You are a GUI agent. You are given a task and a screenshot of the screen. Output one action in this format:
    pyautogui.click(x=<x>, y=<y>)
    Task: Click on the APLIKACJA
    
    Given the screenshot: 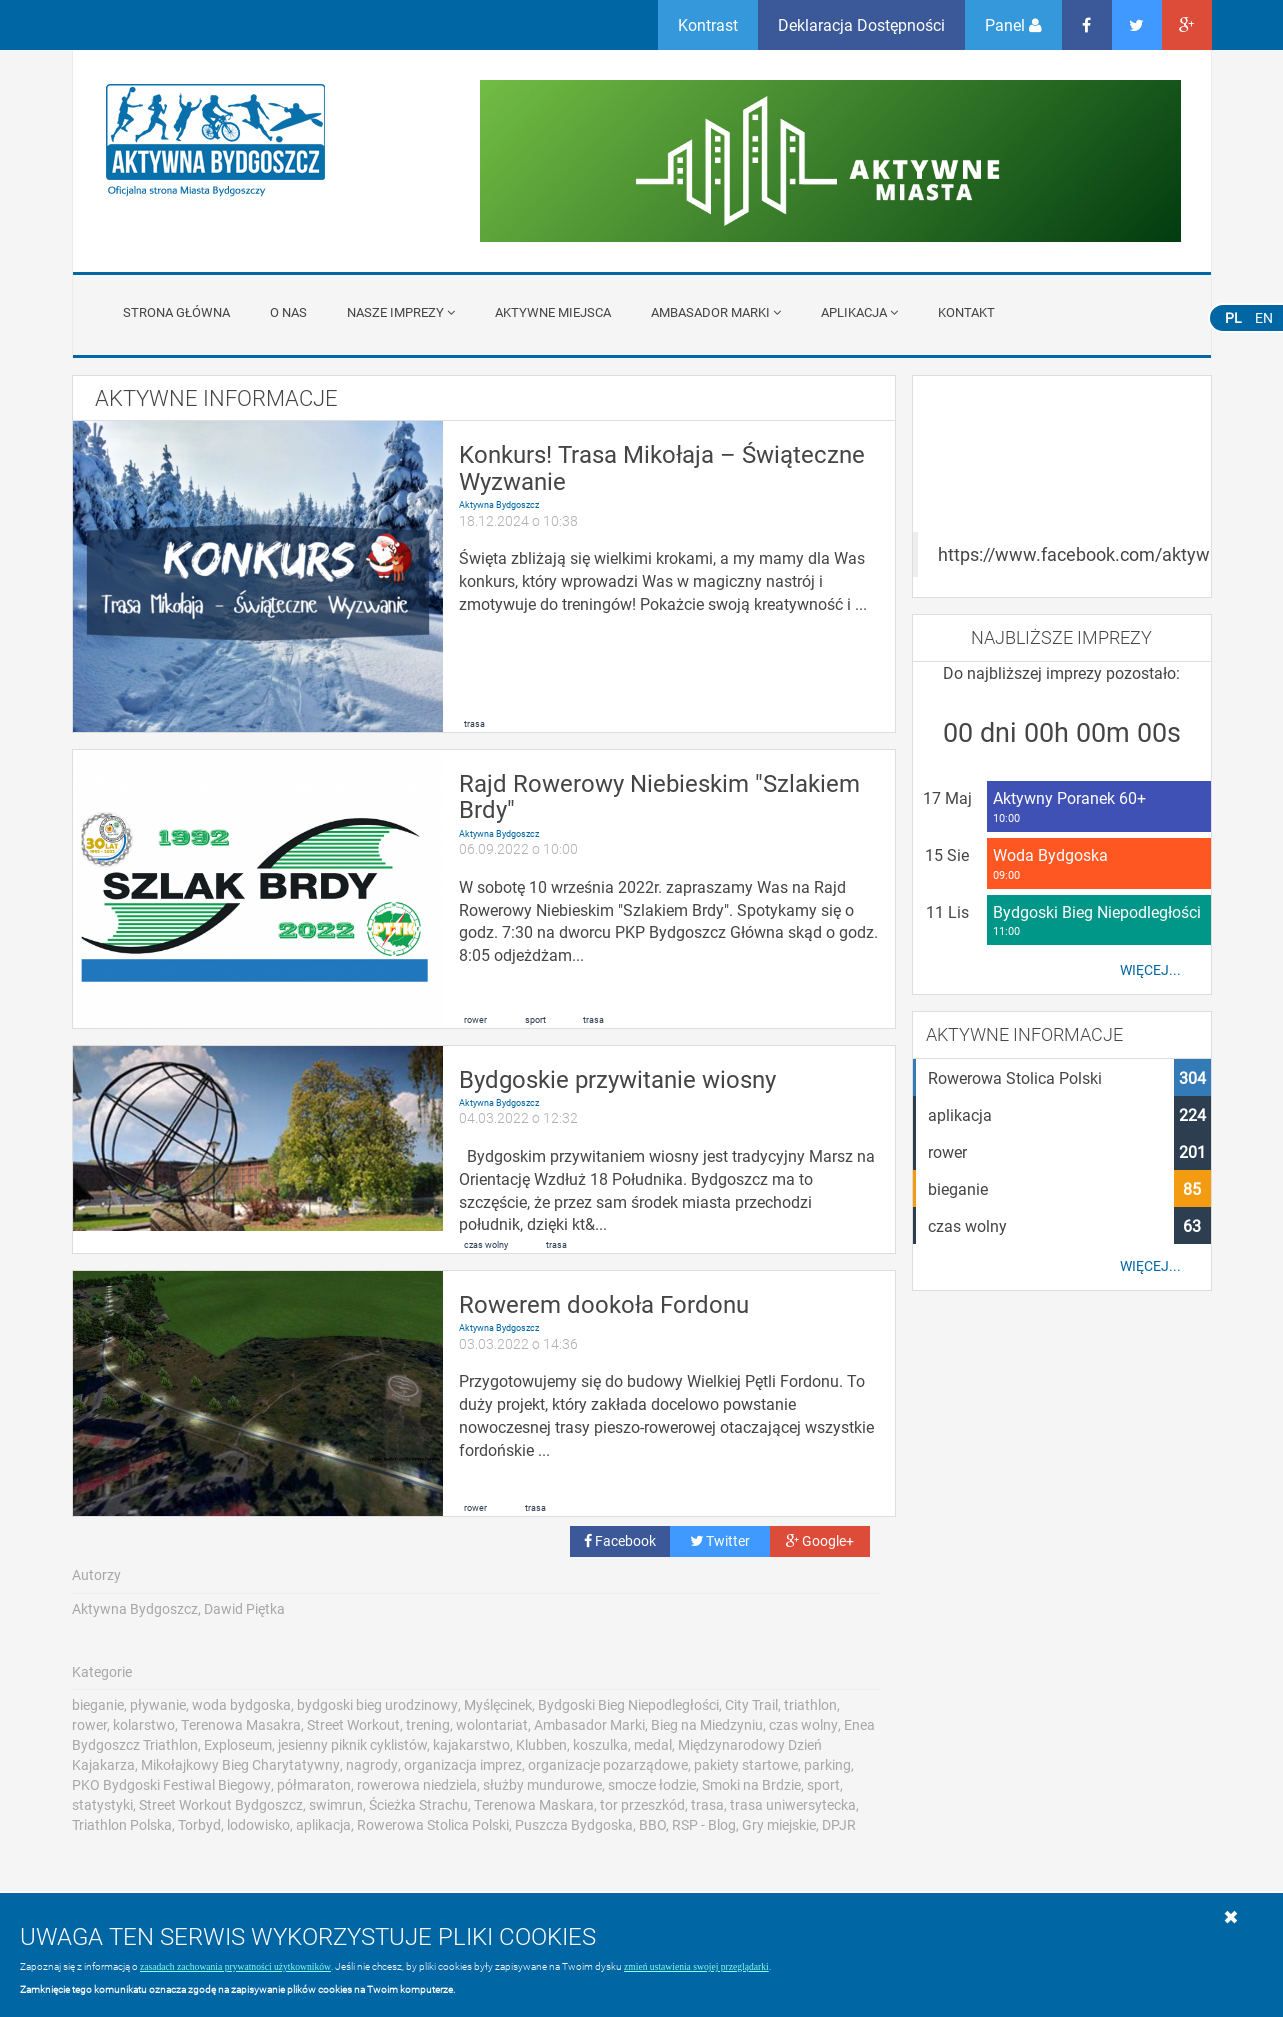 What is the action you would take?
    pyautogui.click(x=859, y=312)
    